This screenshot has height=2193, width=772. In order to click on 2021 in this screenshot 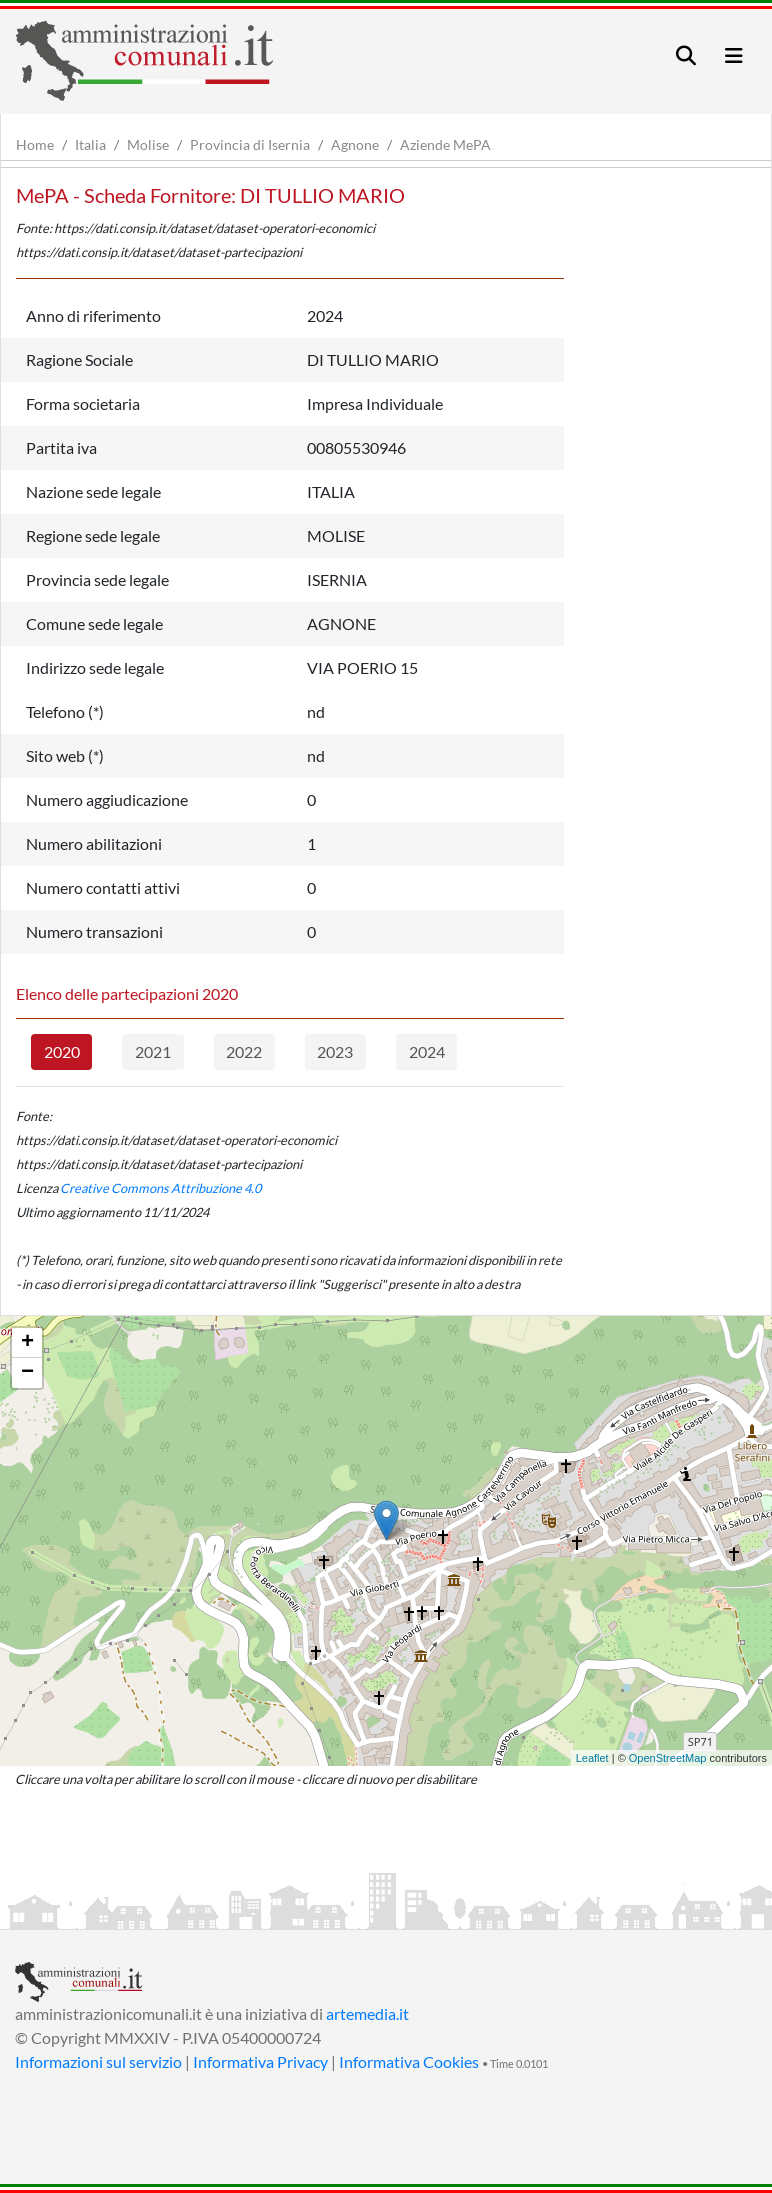, I will do `click(153, 1051)`.